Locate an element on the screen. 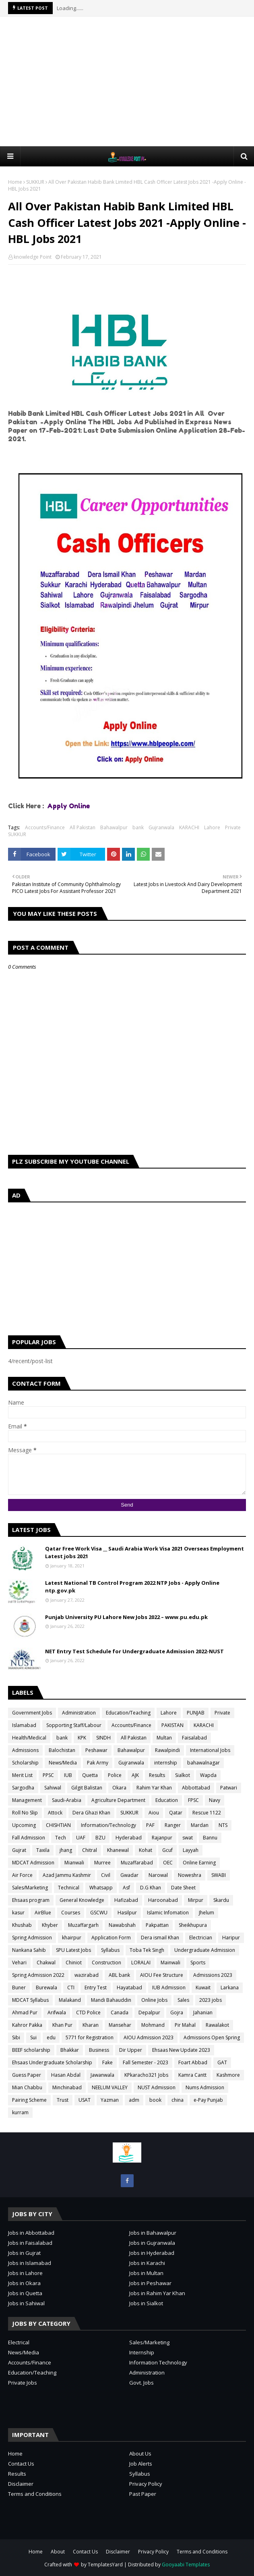 This screenshot has height=2576, width=254. Patwari is located at coordinates (228, 1787).